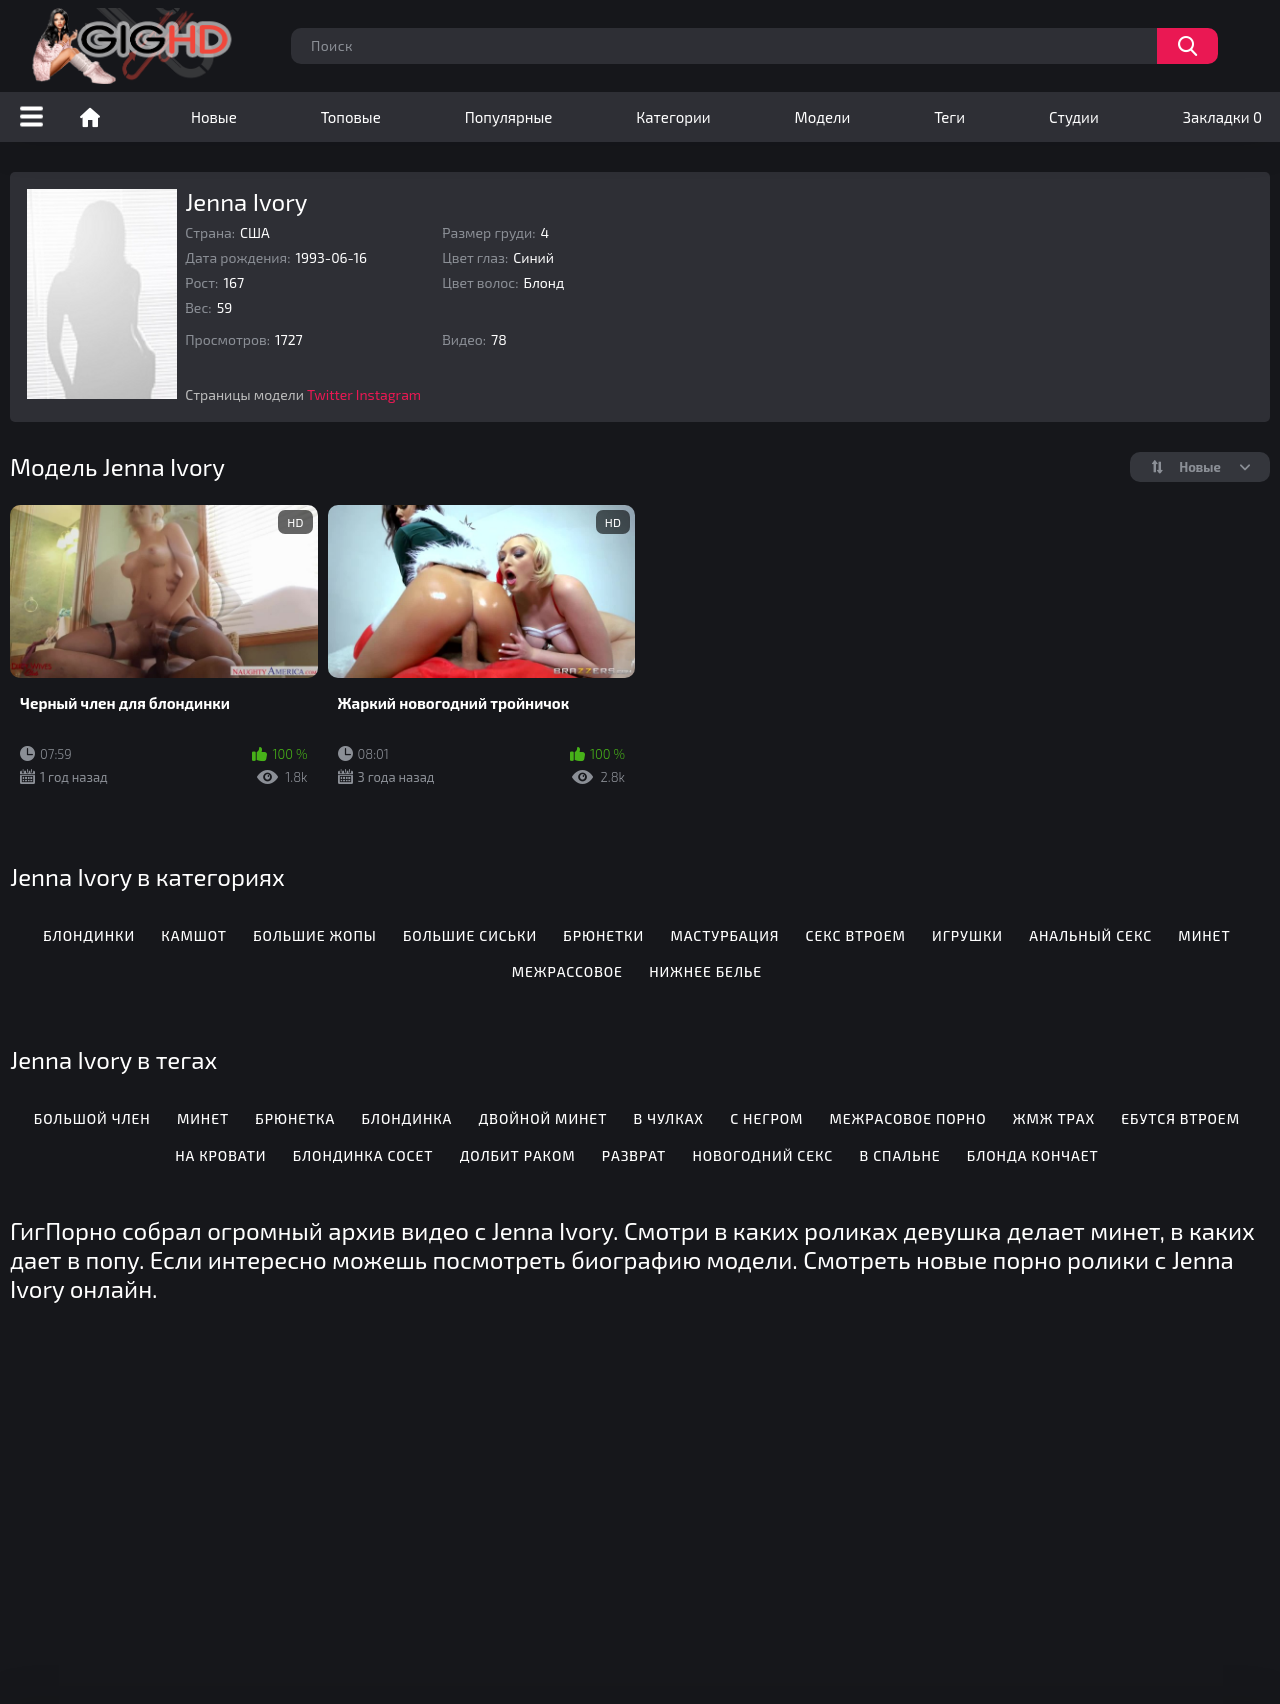  What do you see at coordinates (669, 1118) in the screenshot?
I see `В чулках` at bounding box center [669, 1118].